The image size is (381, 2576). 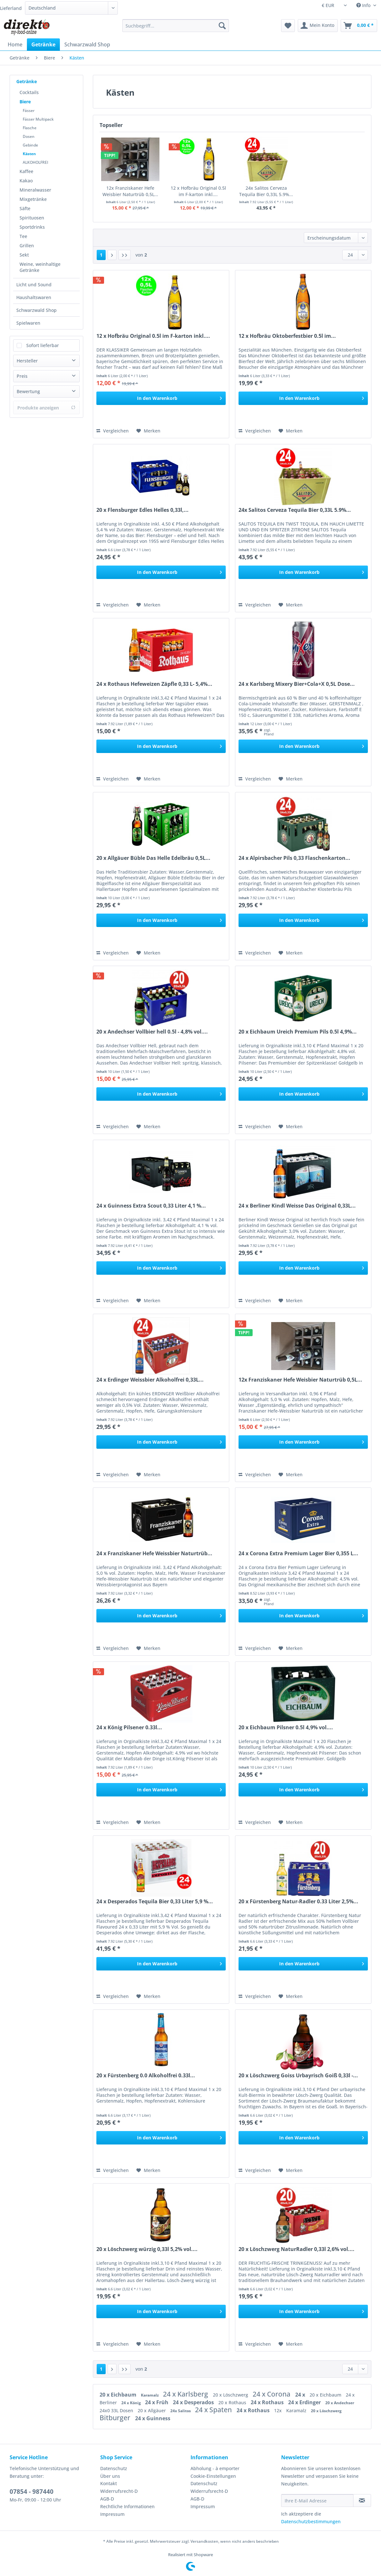 I want to click on [Newsletter abonnieren], so click(x=362, y=2500).